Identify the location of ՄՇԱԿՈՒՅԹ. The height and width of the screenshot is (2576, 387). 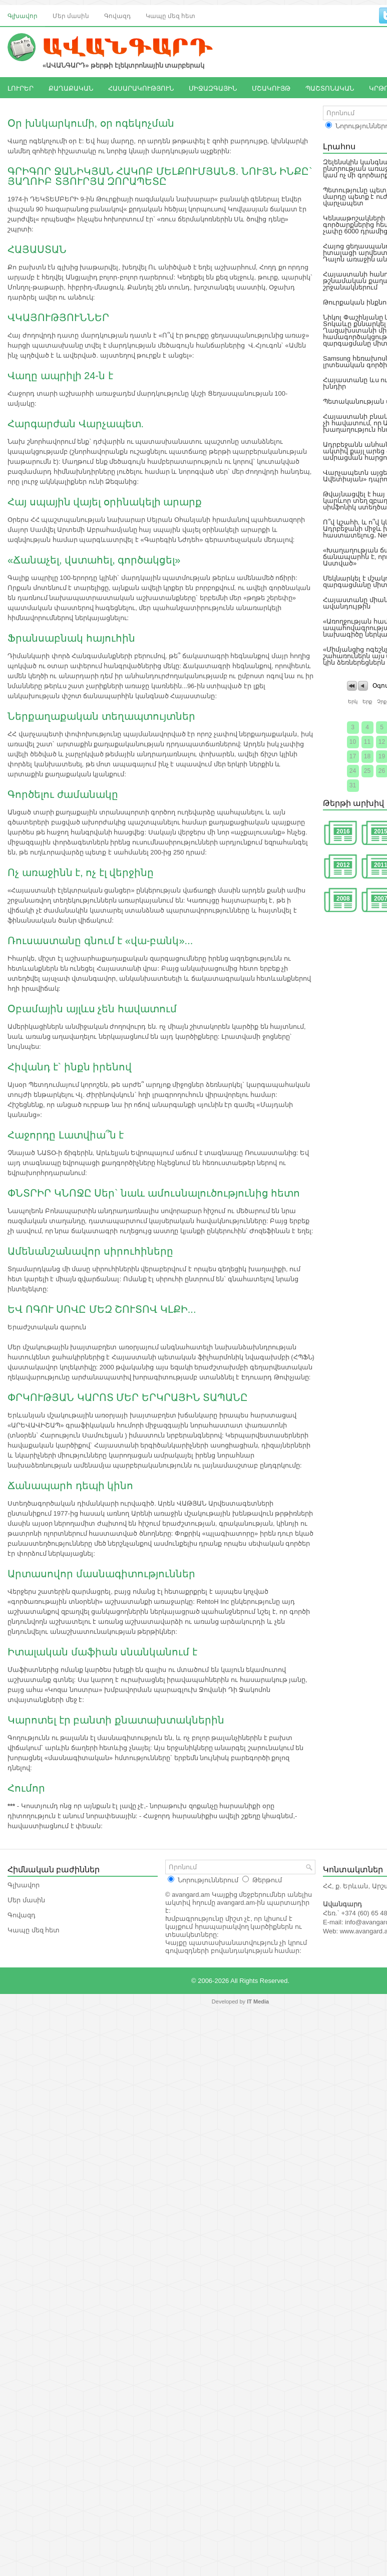
(271, 88).